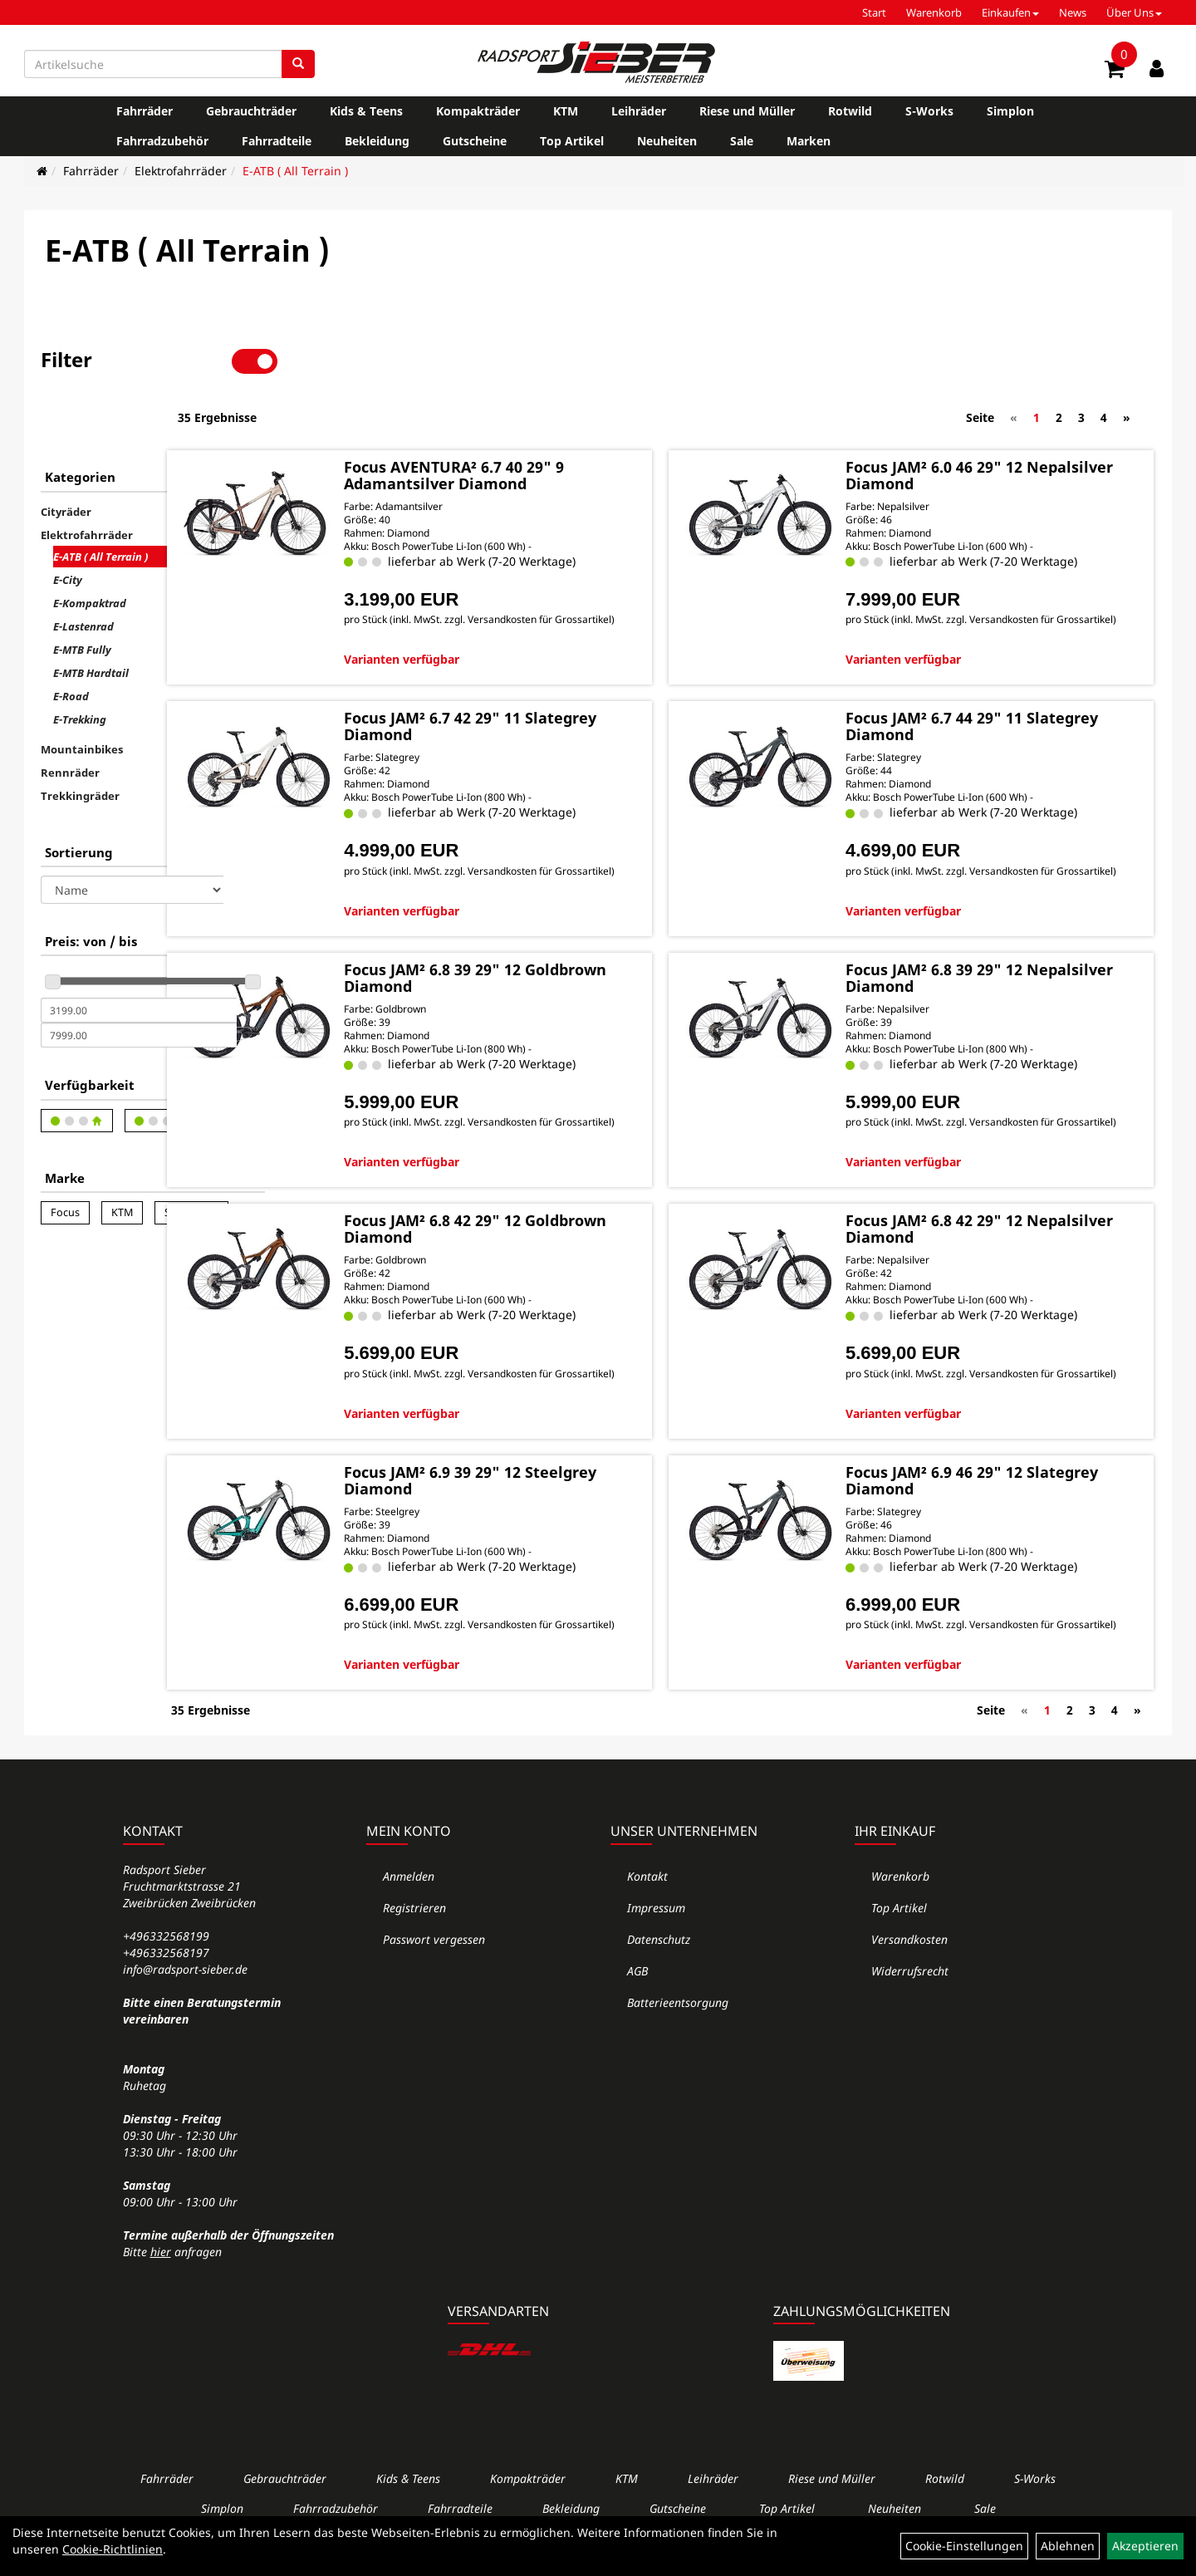 Image resolution: width=1196 pixels, height=2576 pixels. What do you see at coordinates (67, 523) in the screenshot?
I see `E-City` at bounding box center [67, 523].